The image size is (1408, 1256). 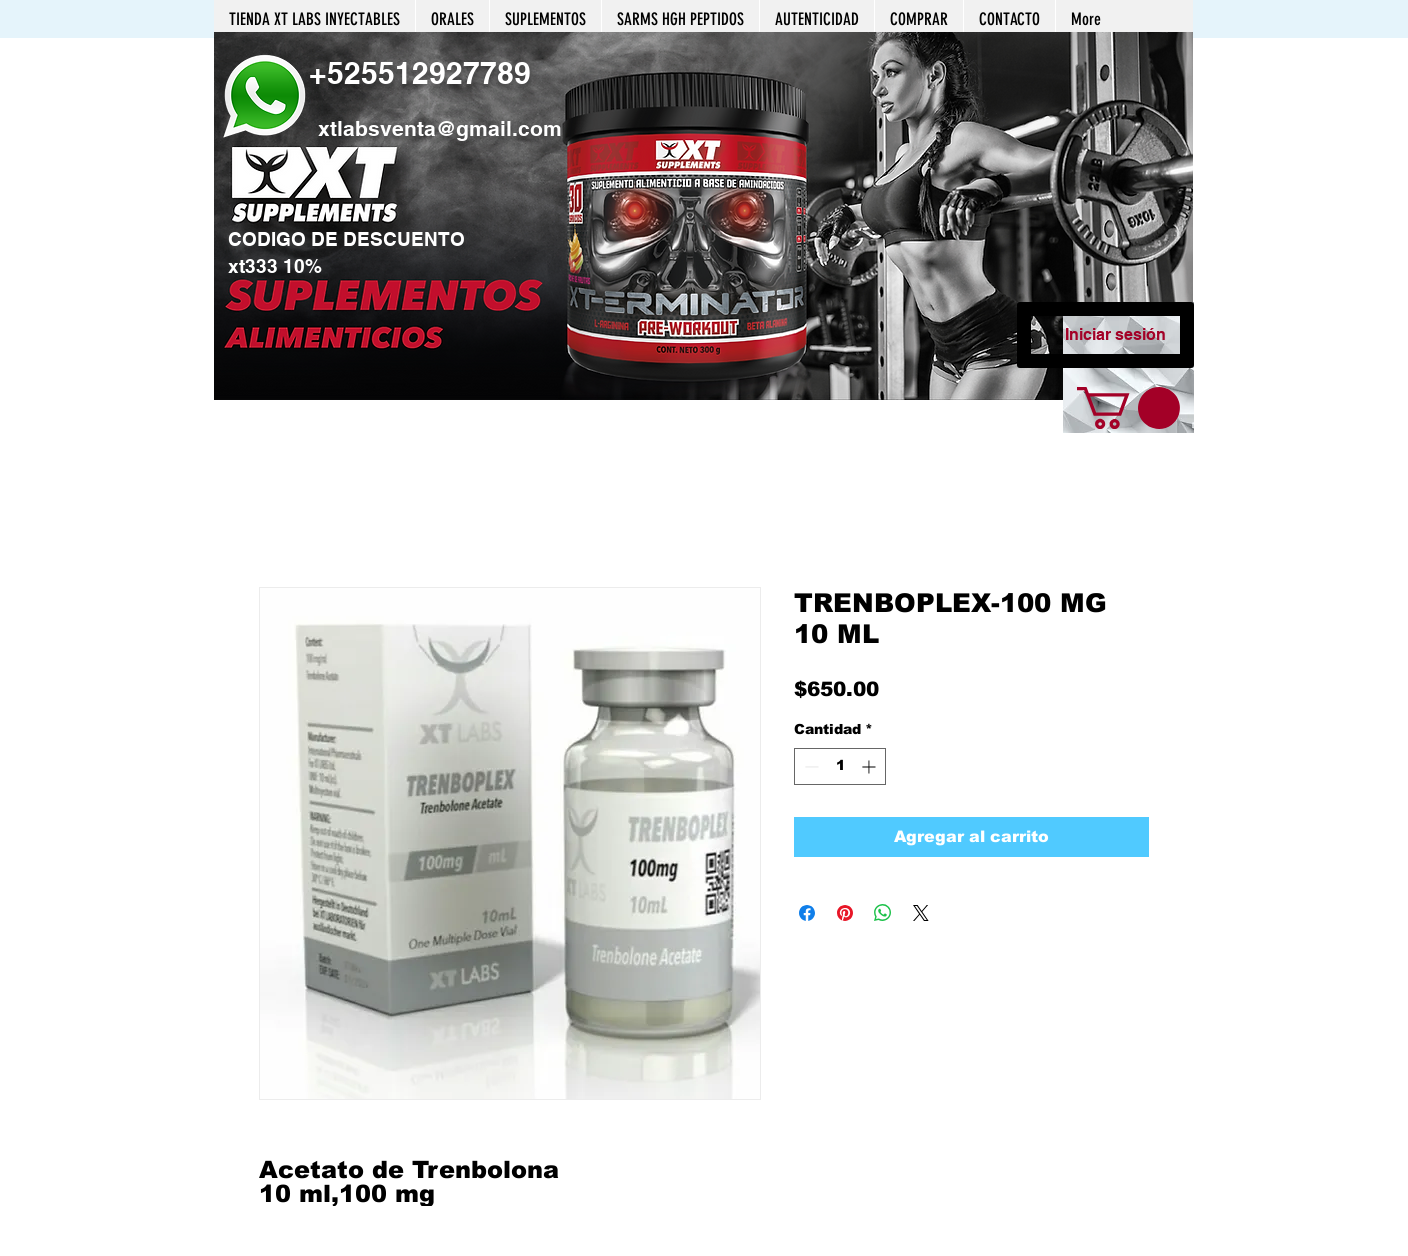 What do you see at coordinates (921, 913) in the screenshot?
I see `[Share on X]` at bounding box center [921, 913].